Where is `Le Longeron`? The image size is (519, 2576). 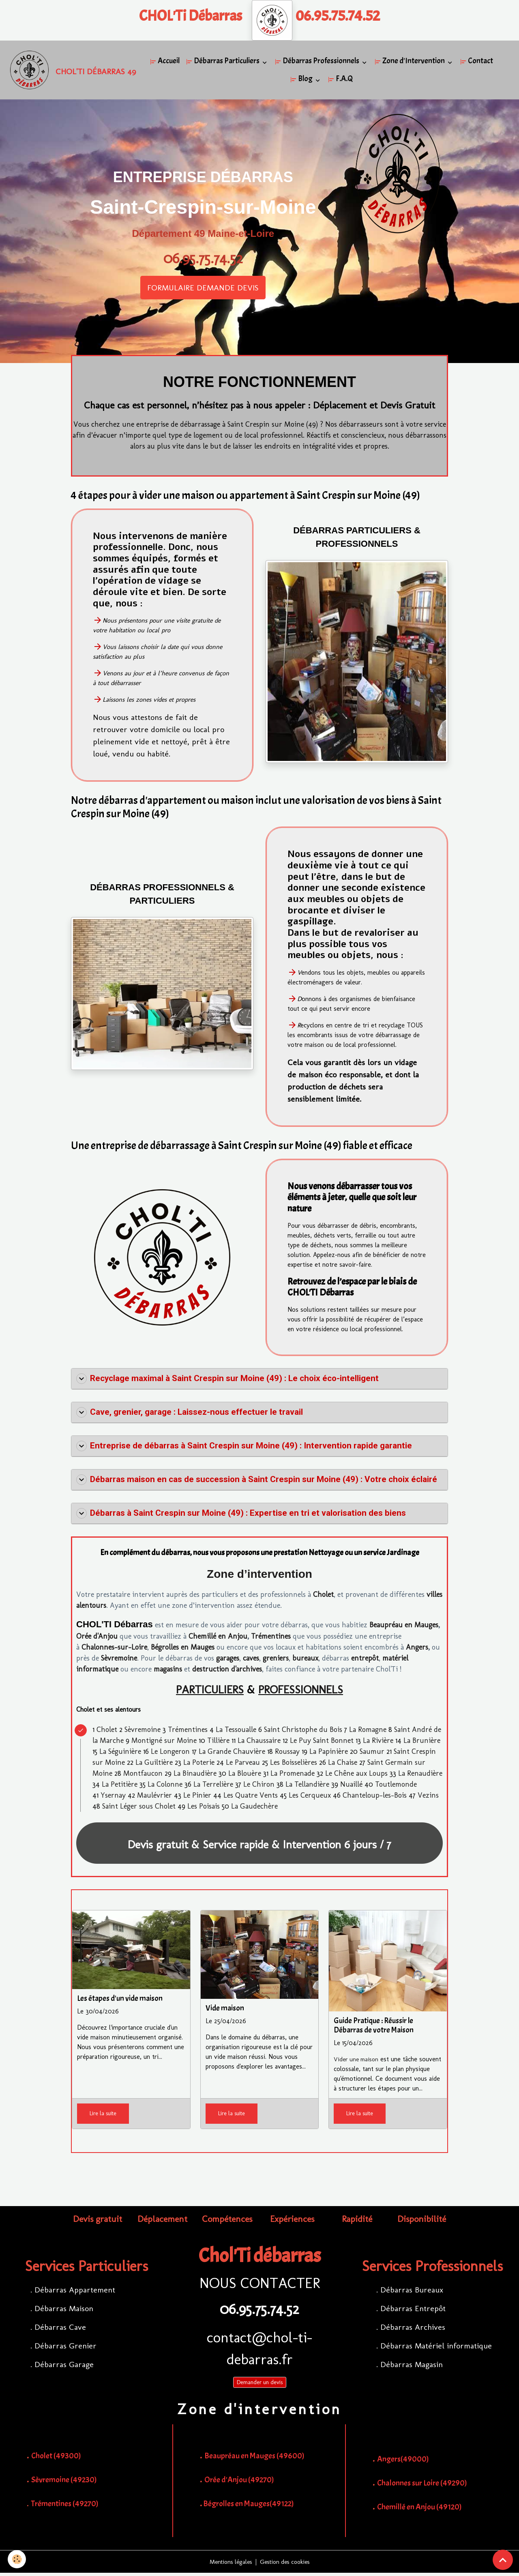 Le Longeron is located at coordinates (170, 1754).